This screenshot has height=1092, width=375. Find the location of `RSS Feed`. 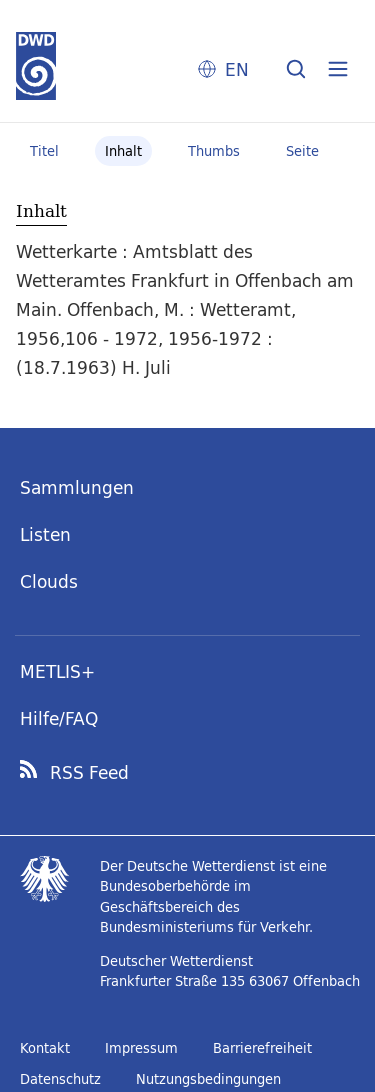

RSS Feed is located at coordinates (89, 773).